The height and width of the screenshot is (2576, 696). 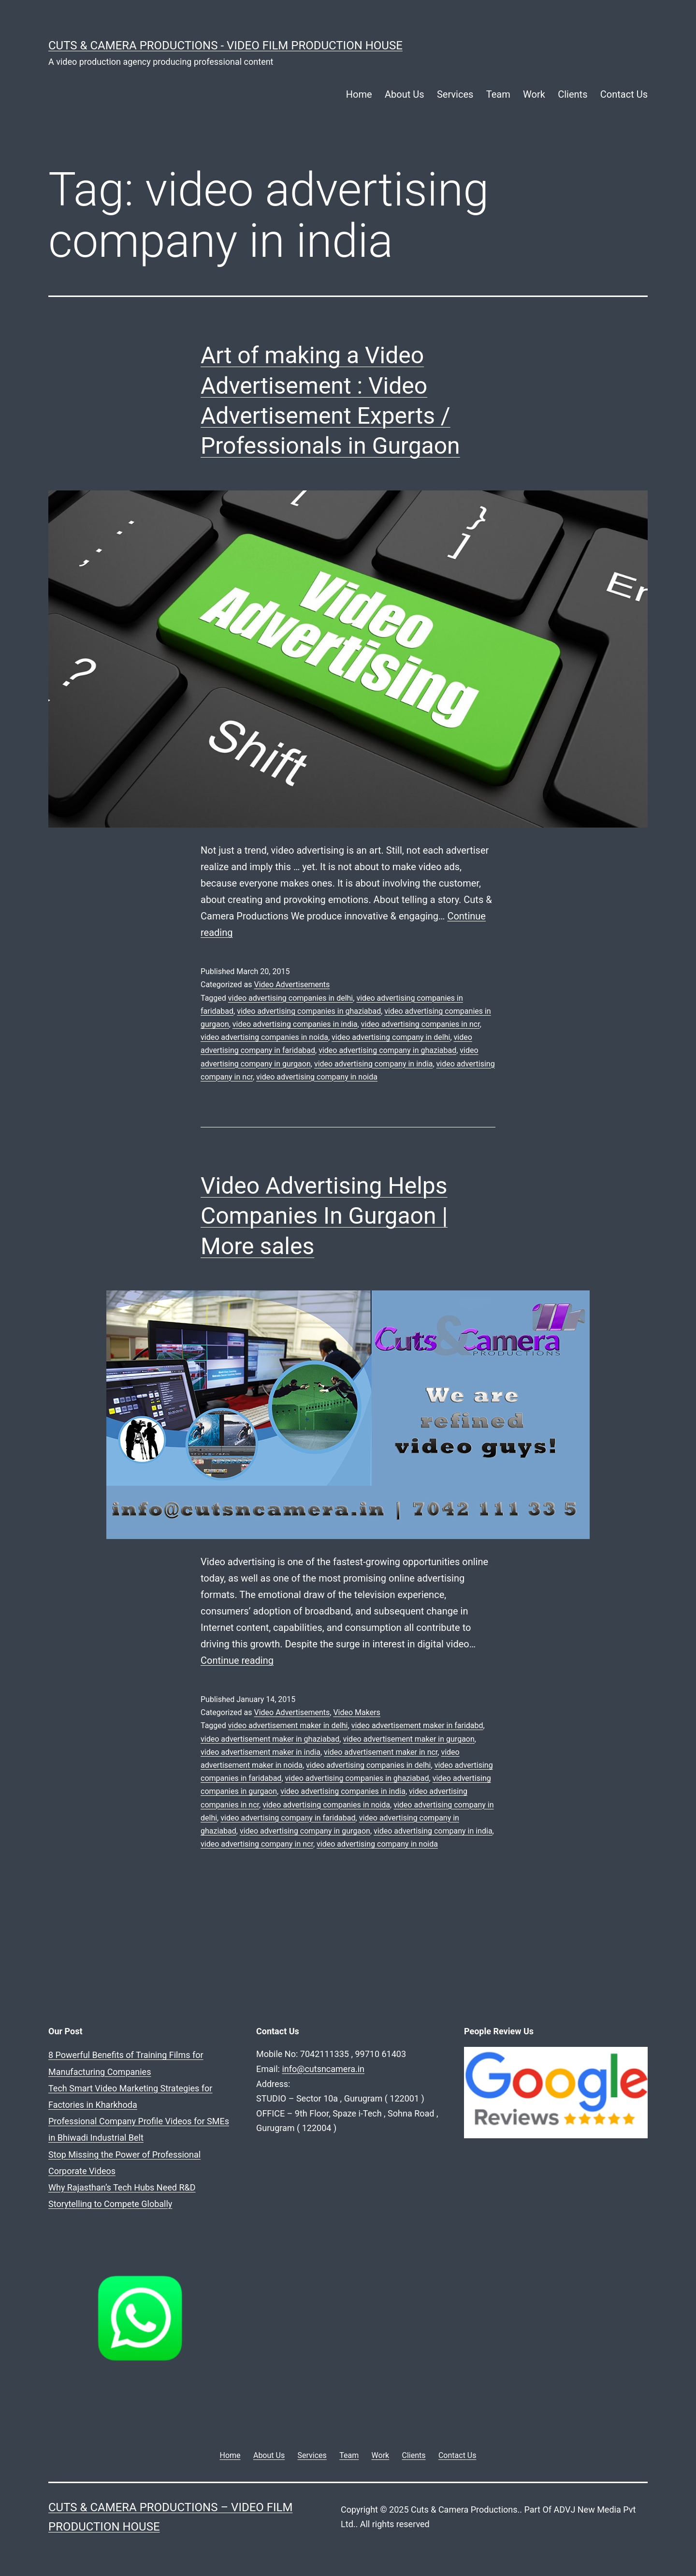 I want to click on video advertisement maker in ncr, so click(x=380, y=1752).